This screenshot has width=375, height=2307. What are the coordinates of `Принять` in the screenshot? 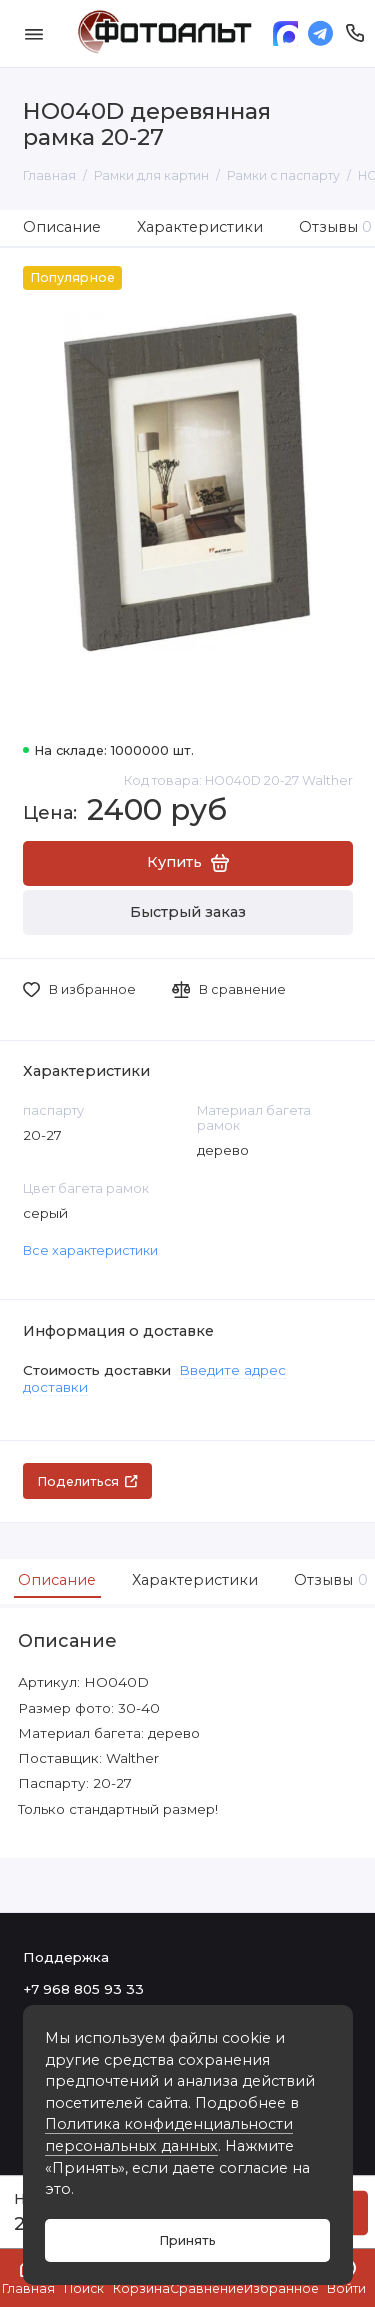 It's located at (187, 2240).